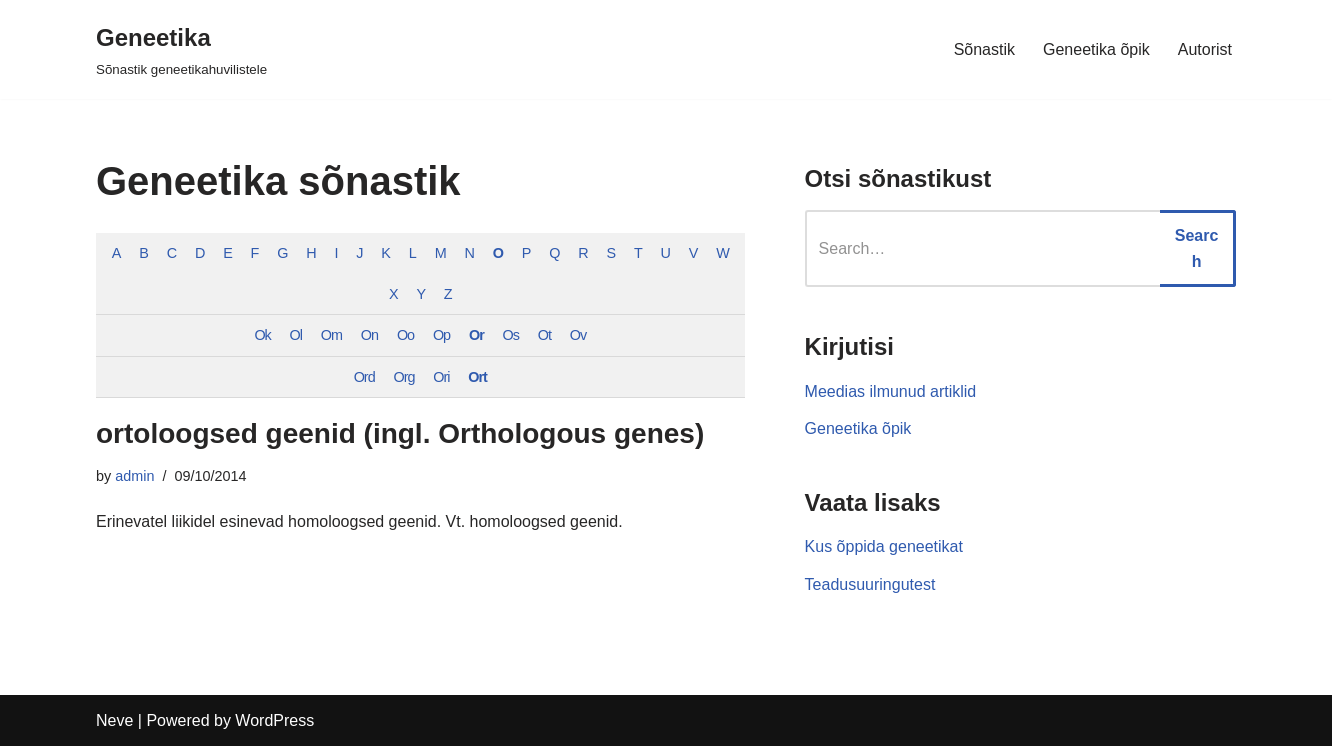  What do you see at coordinates (403, 377) in the screenshot?
I see `Org` at bounding box center [403, 377].